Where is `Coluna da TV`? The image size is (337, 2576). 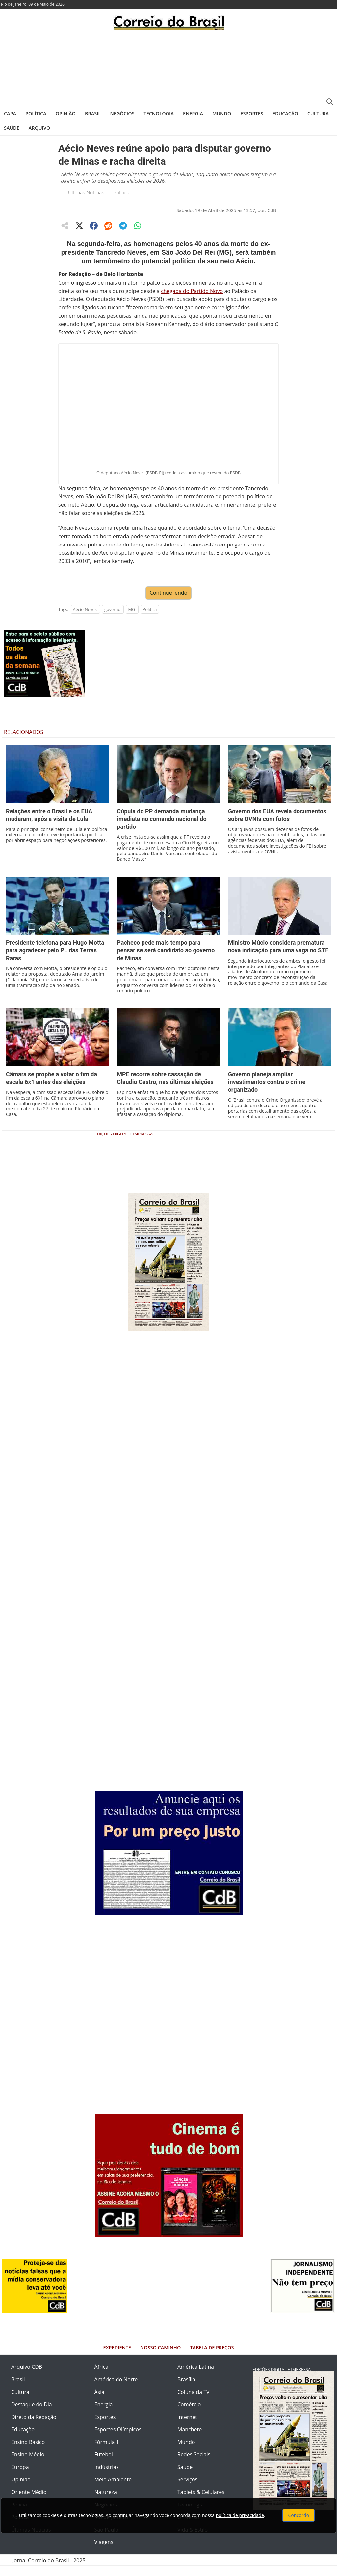
Coluna da TV is located at coordinates (193, 2402).